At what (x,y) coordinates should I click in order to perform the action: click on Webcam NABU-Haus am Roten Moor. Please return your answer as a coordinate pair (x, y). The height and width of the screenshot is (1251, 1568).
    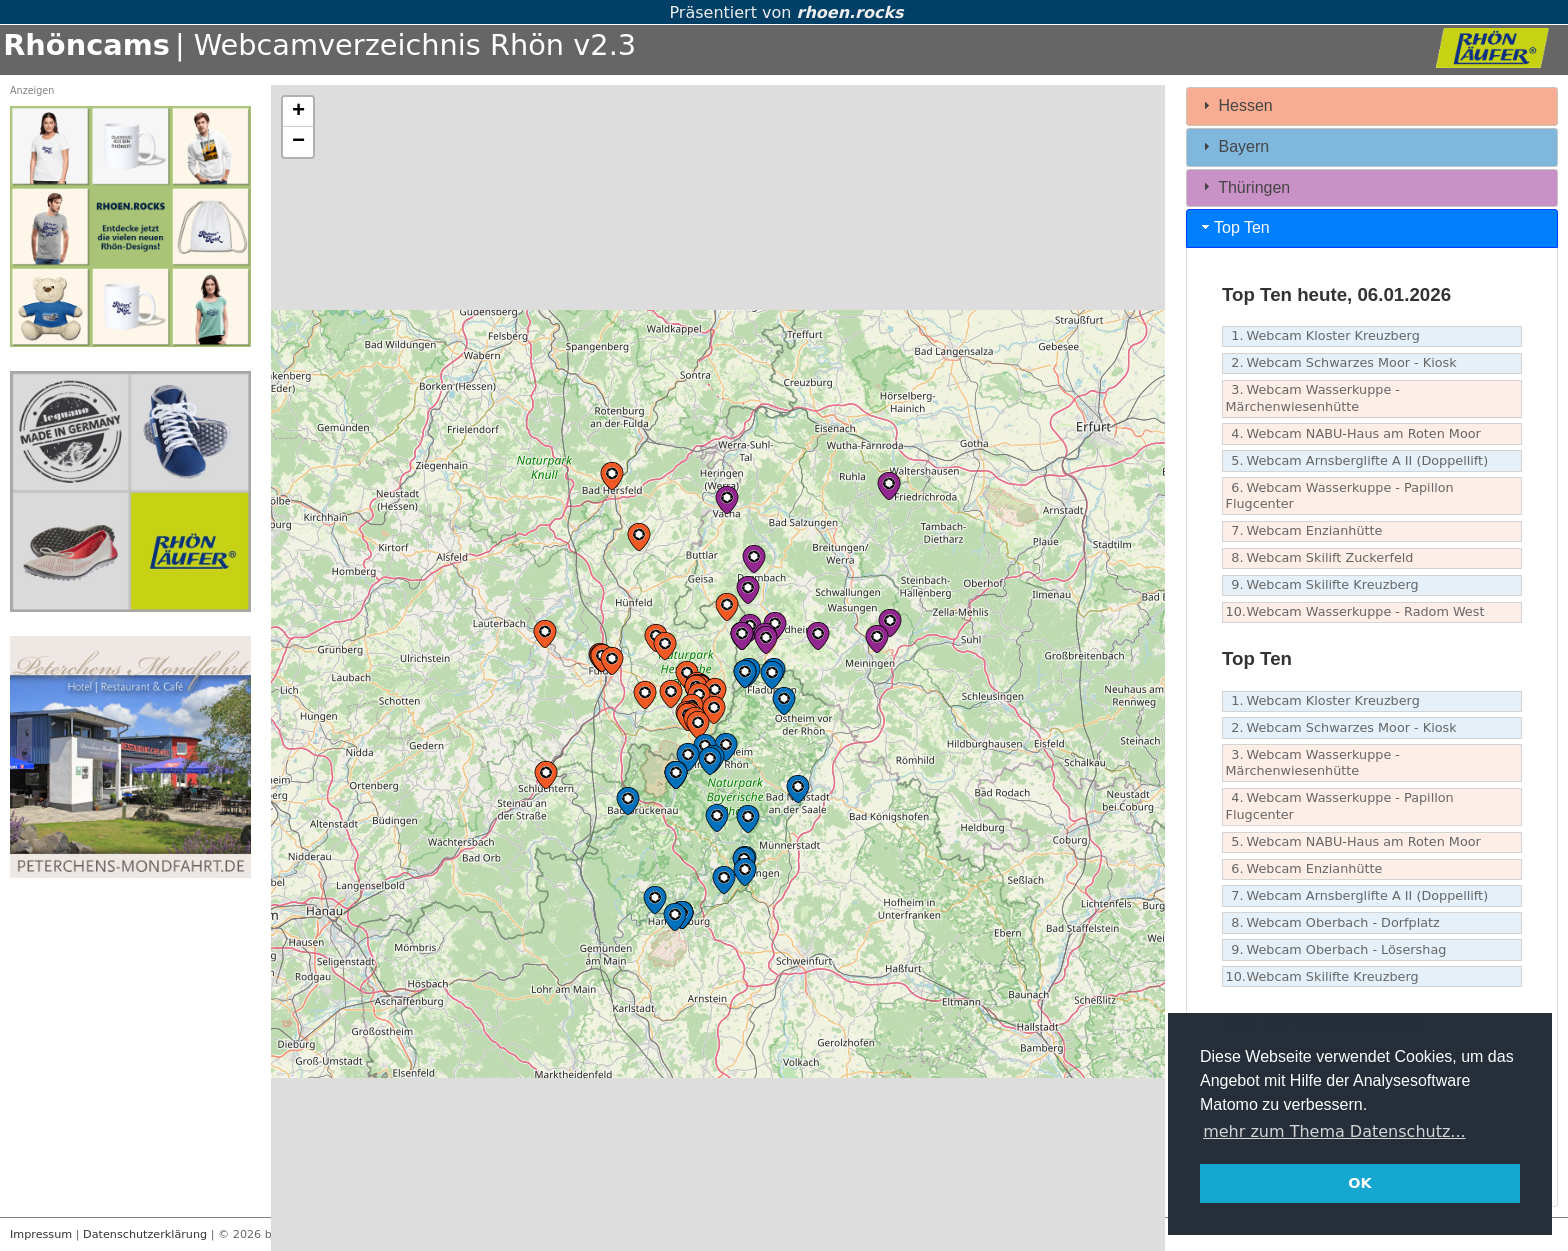
    Looking at the image, I should click on (1353, 434).